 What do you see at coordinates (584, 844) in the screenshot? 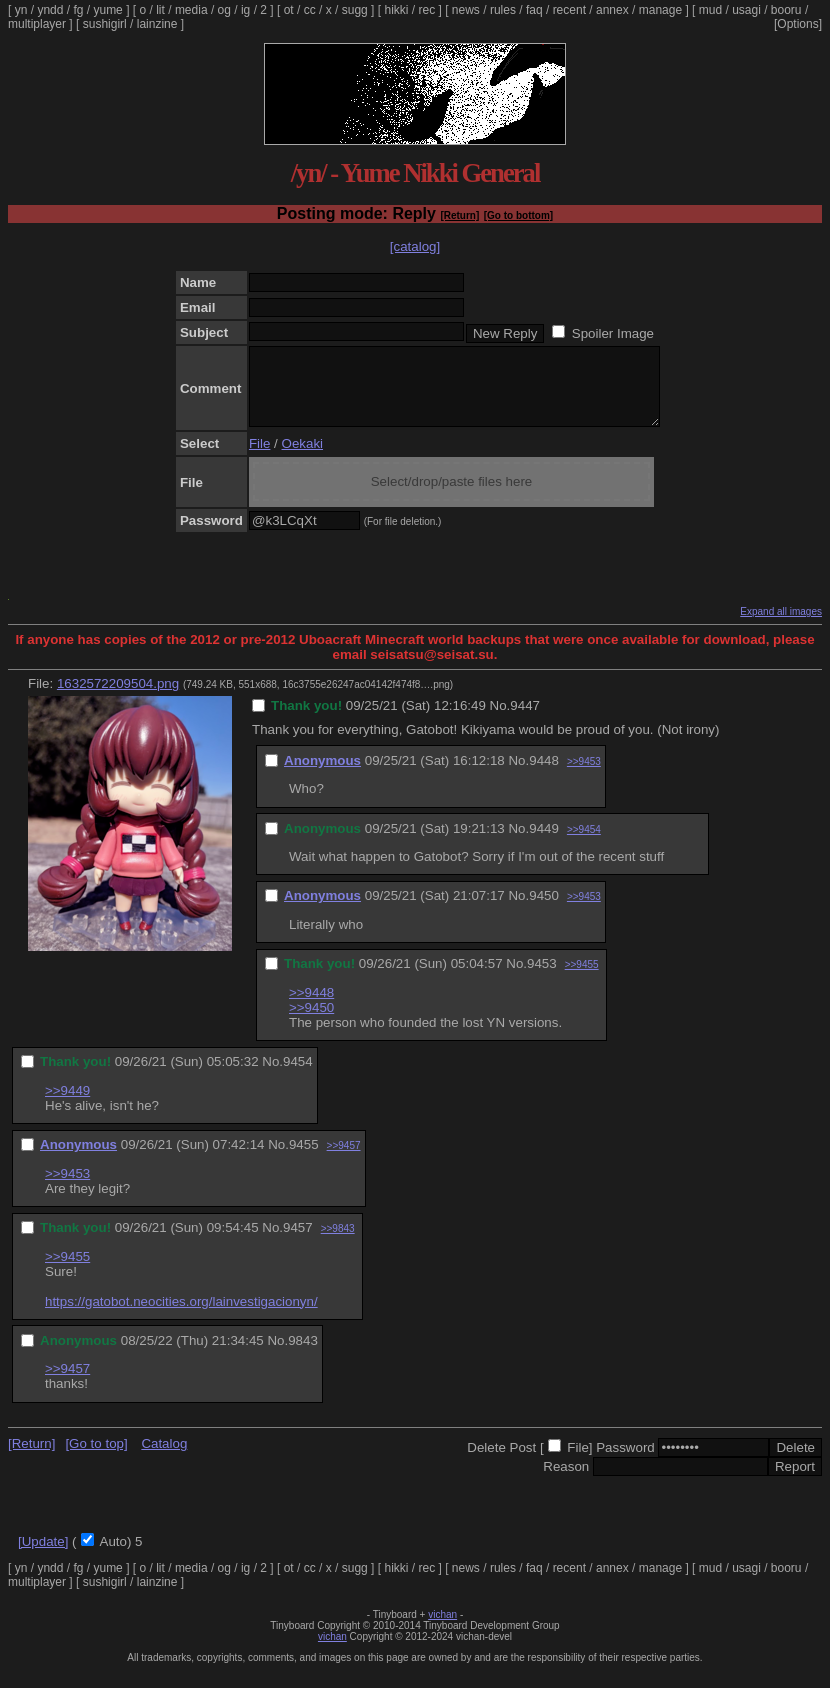
I see `>>9454` at bounding box center [584, 844].